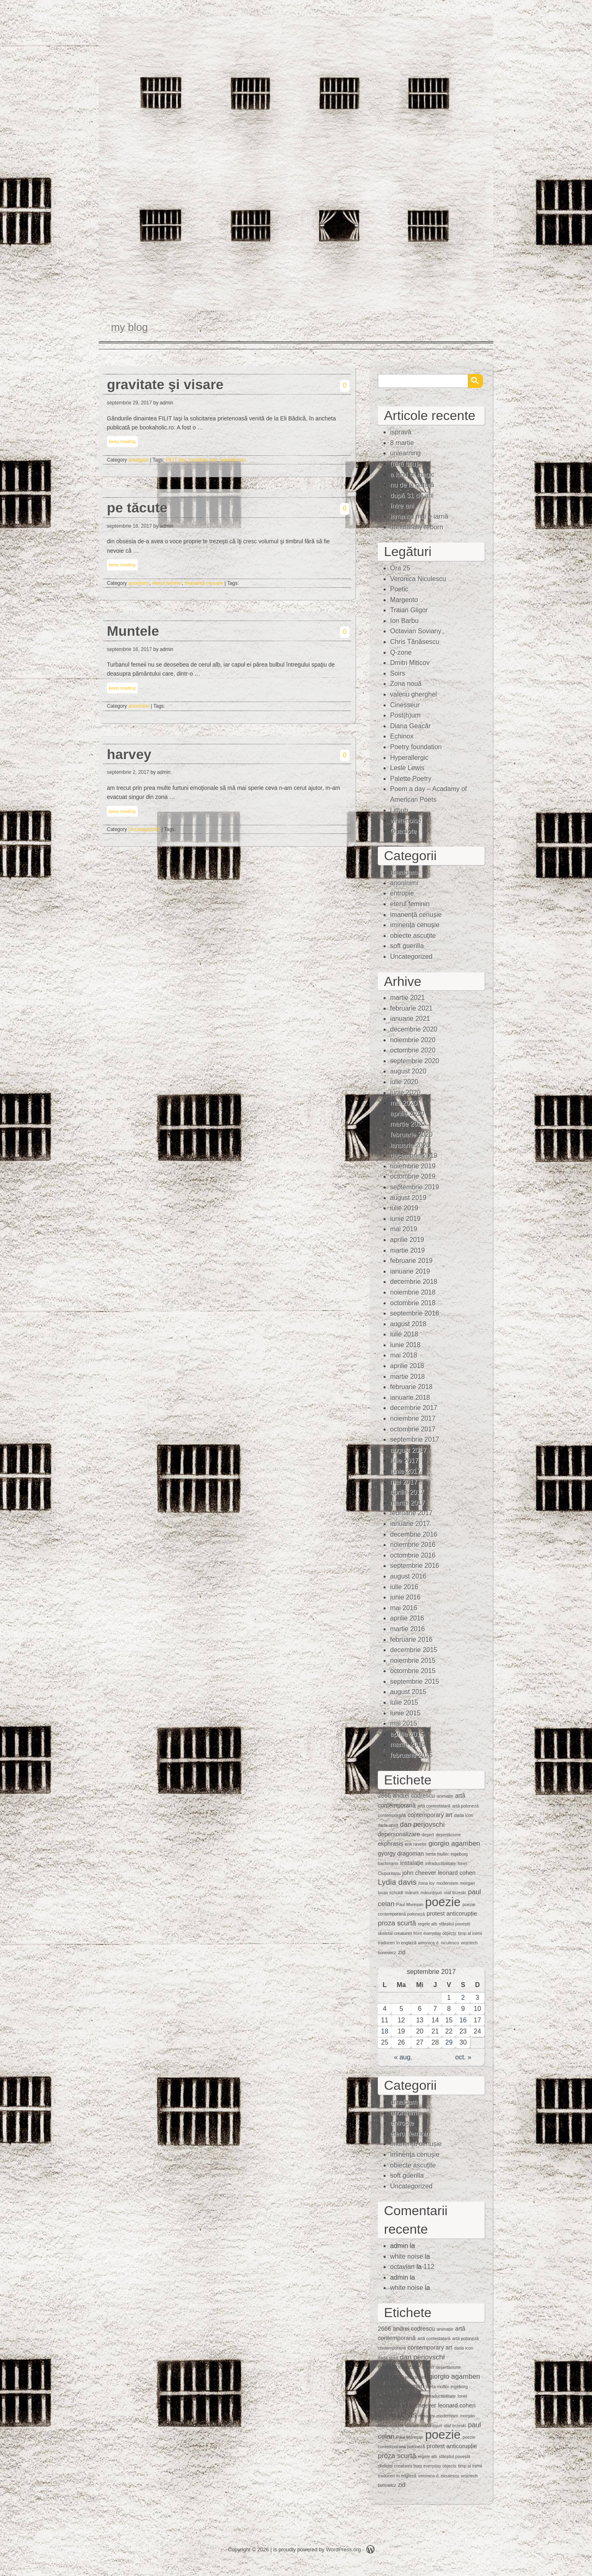 The height and width of the screenshot is (2576, 592). I want to click on WordPress.org, so click(343, 2549).